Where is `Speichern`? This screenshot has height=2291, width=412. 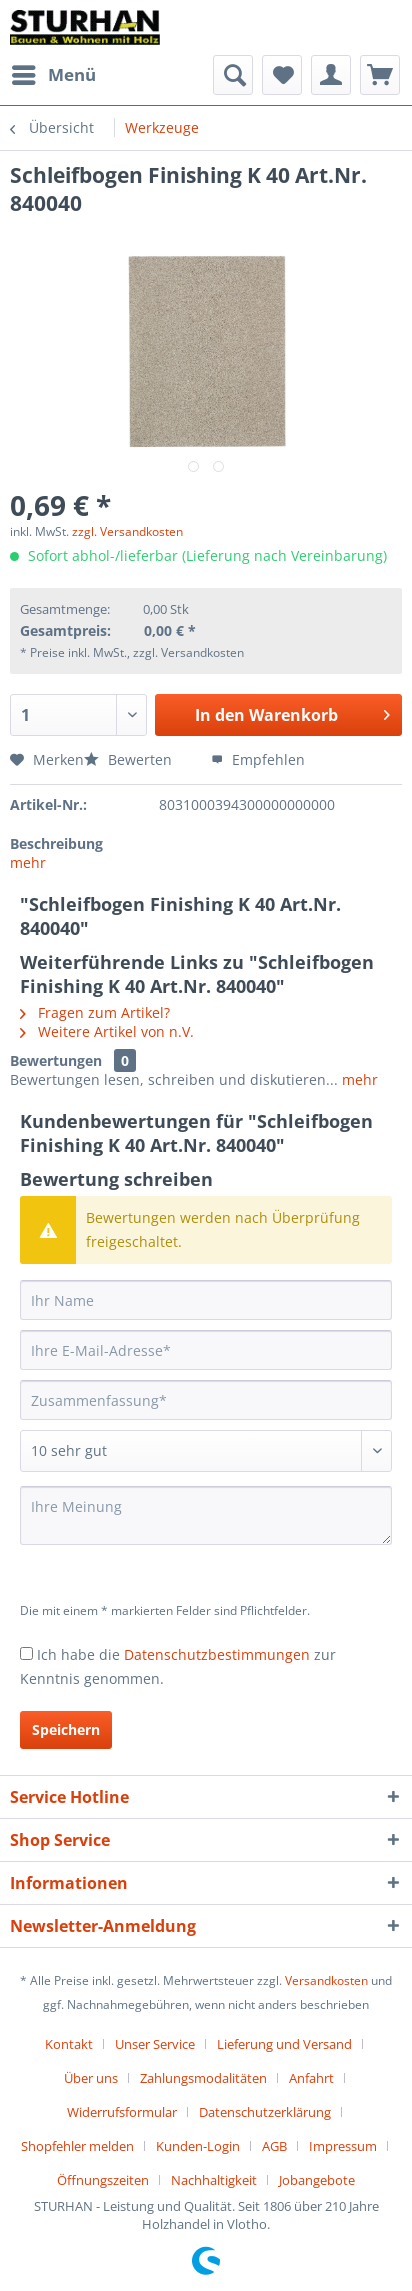
Speichern is located at coordinates (66, 1729).